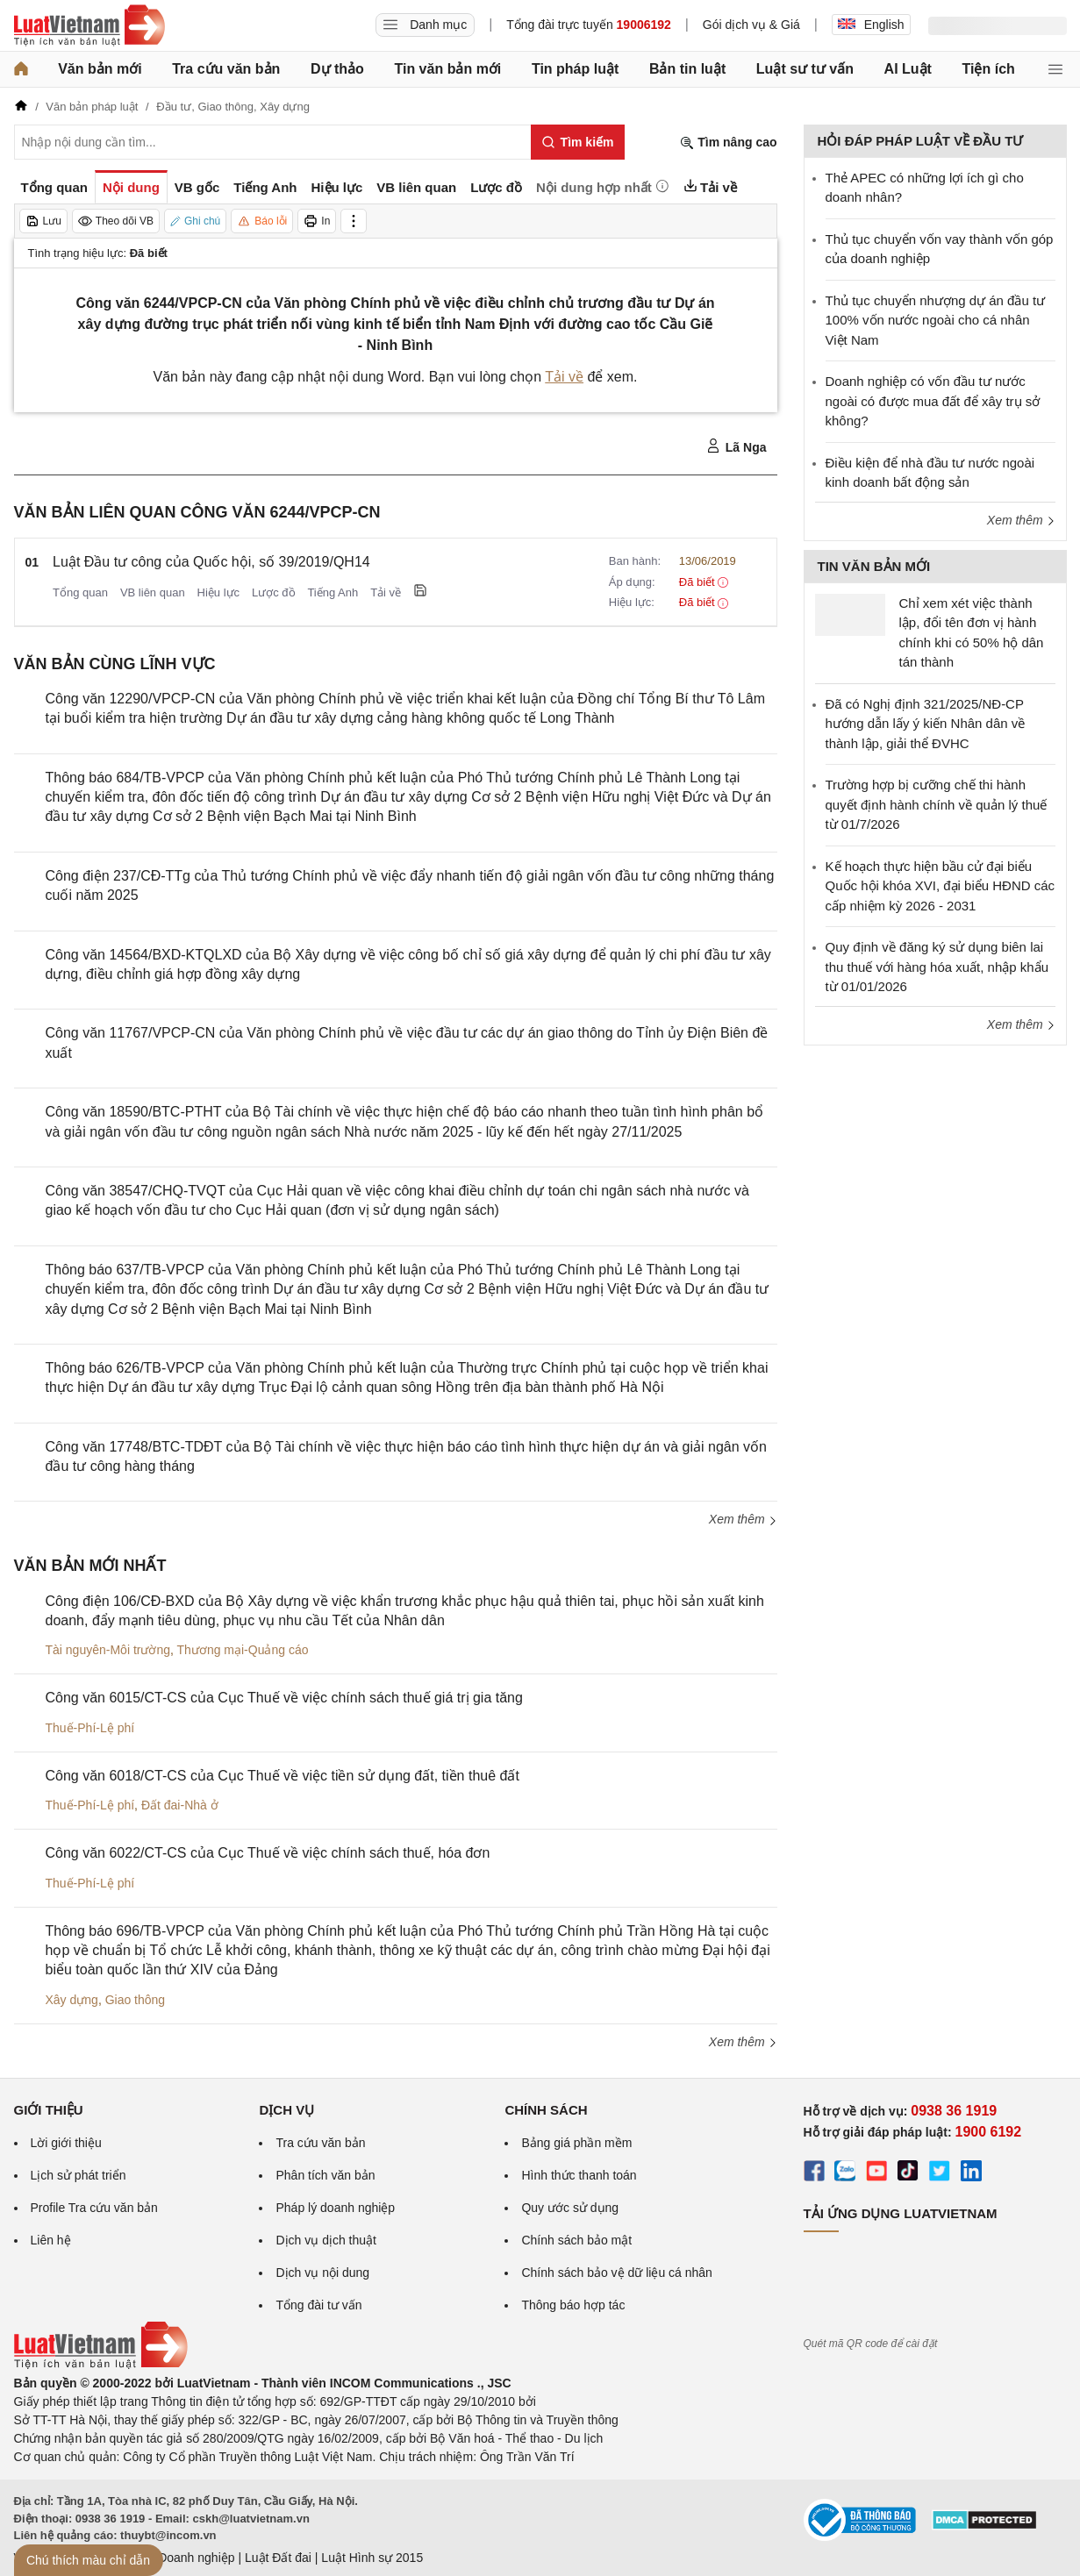  I want to click on English, so click(871, 25).